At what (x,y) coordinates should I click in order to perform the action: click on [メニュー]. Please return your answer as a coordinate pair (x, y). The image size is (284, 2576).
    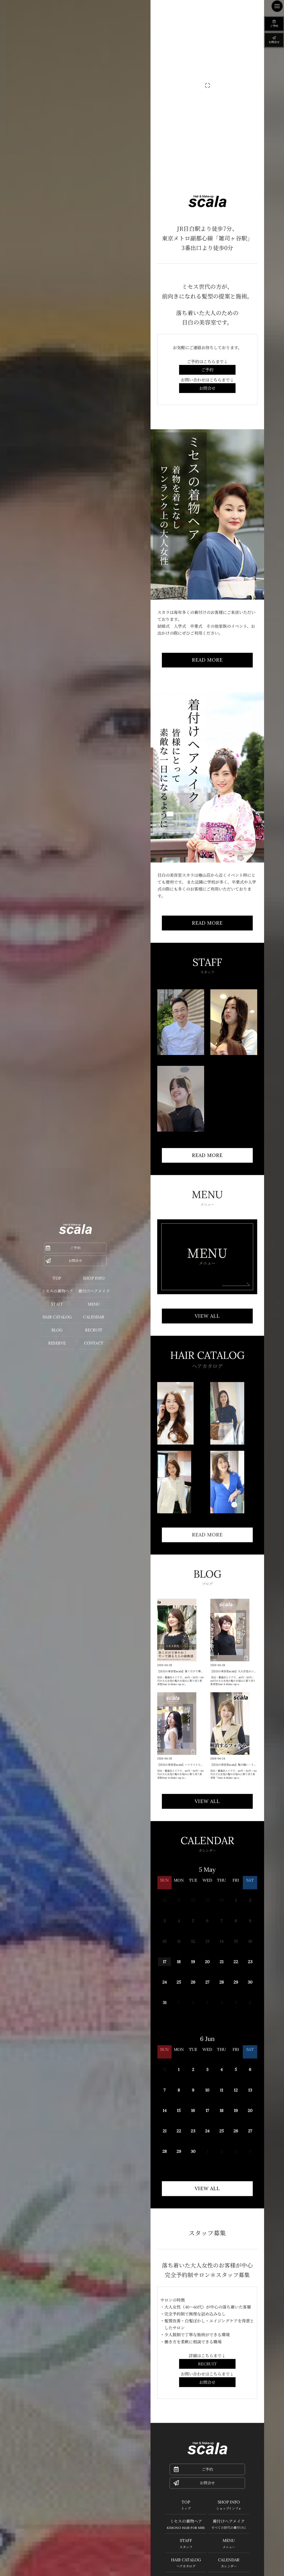
    Looking at the image, I should click on (277, 6).